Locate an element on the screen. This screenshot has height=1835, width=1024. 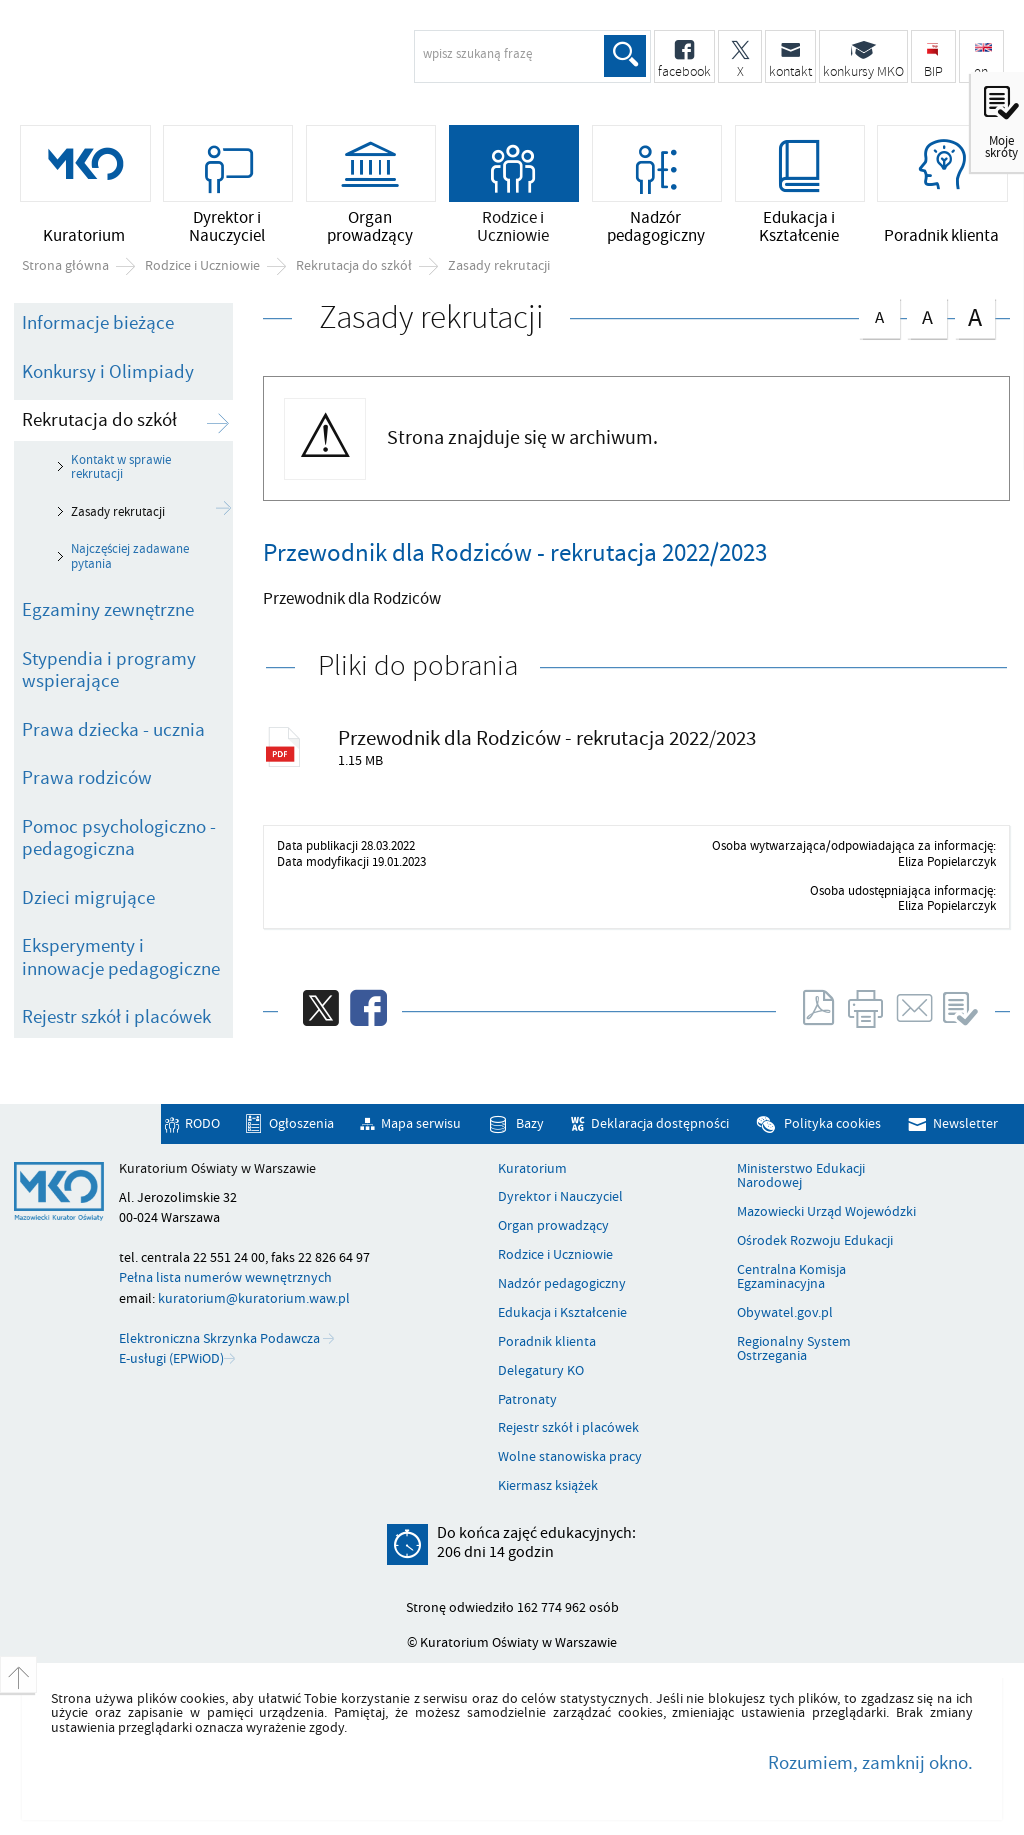
Mazowiecki Urząd Wojewódzki is located at coordinates (826, 1212).